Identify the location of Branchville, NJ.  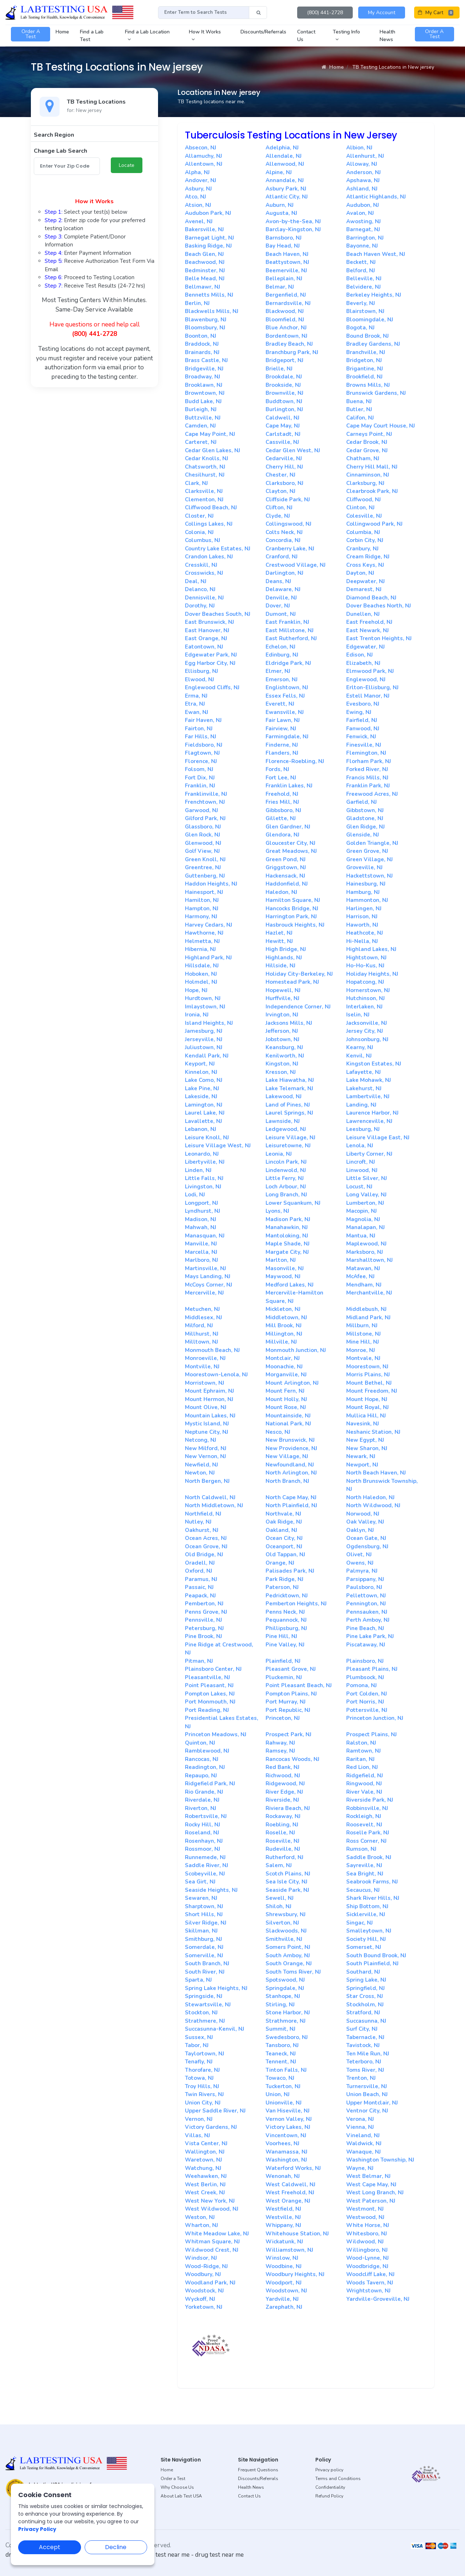
(365, 352).